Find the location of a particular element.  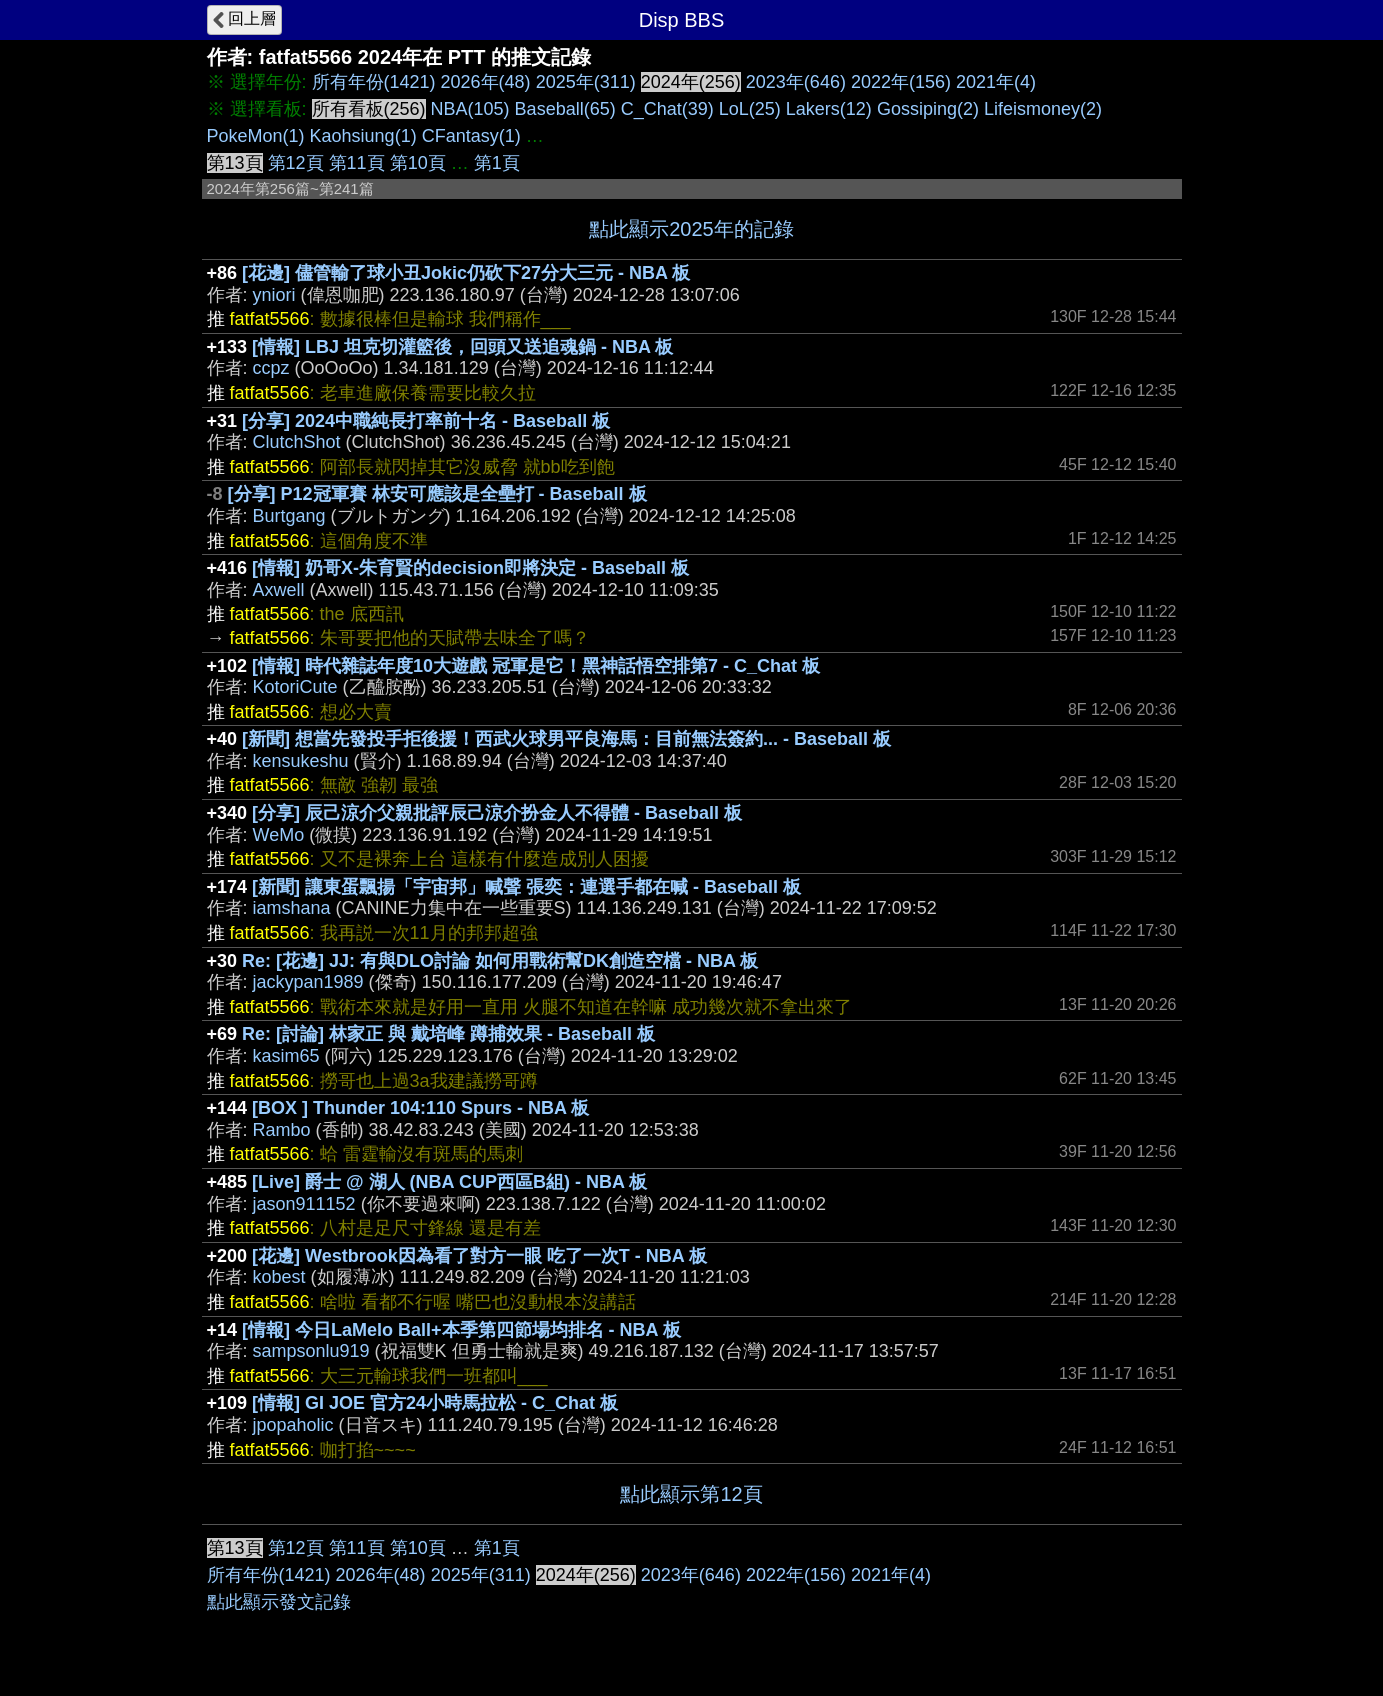

Rambo is located at coordinates (282, 1130).